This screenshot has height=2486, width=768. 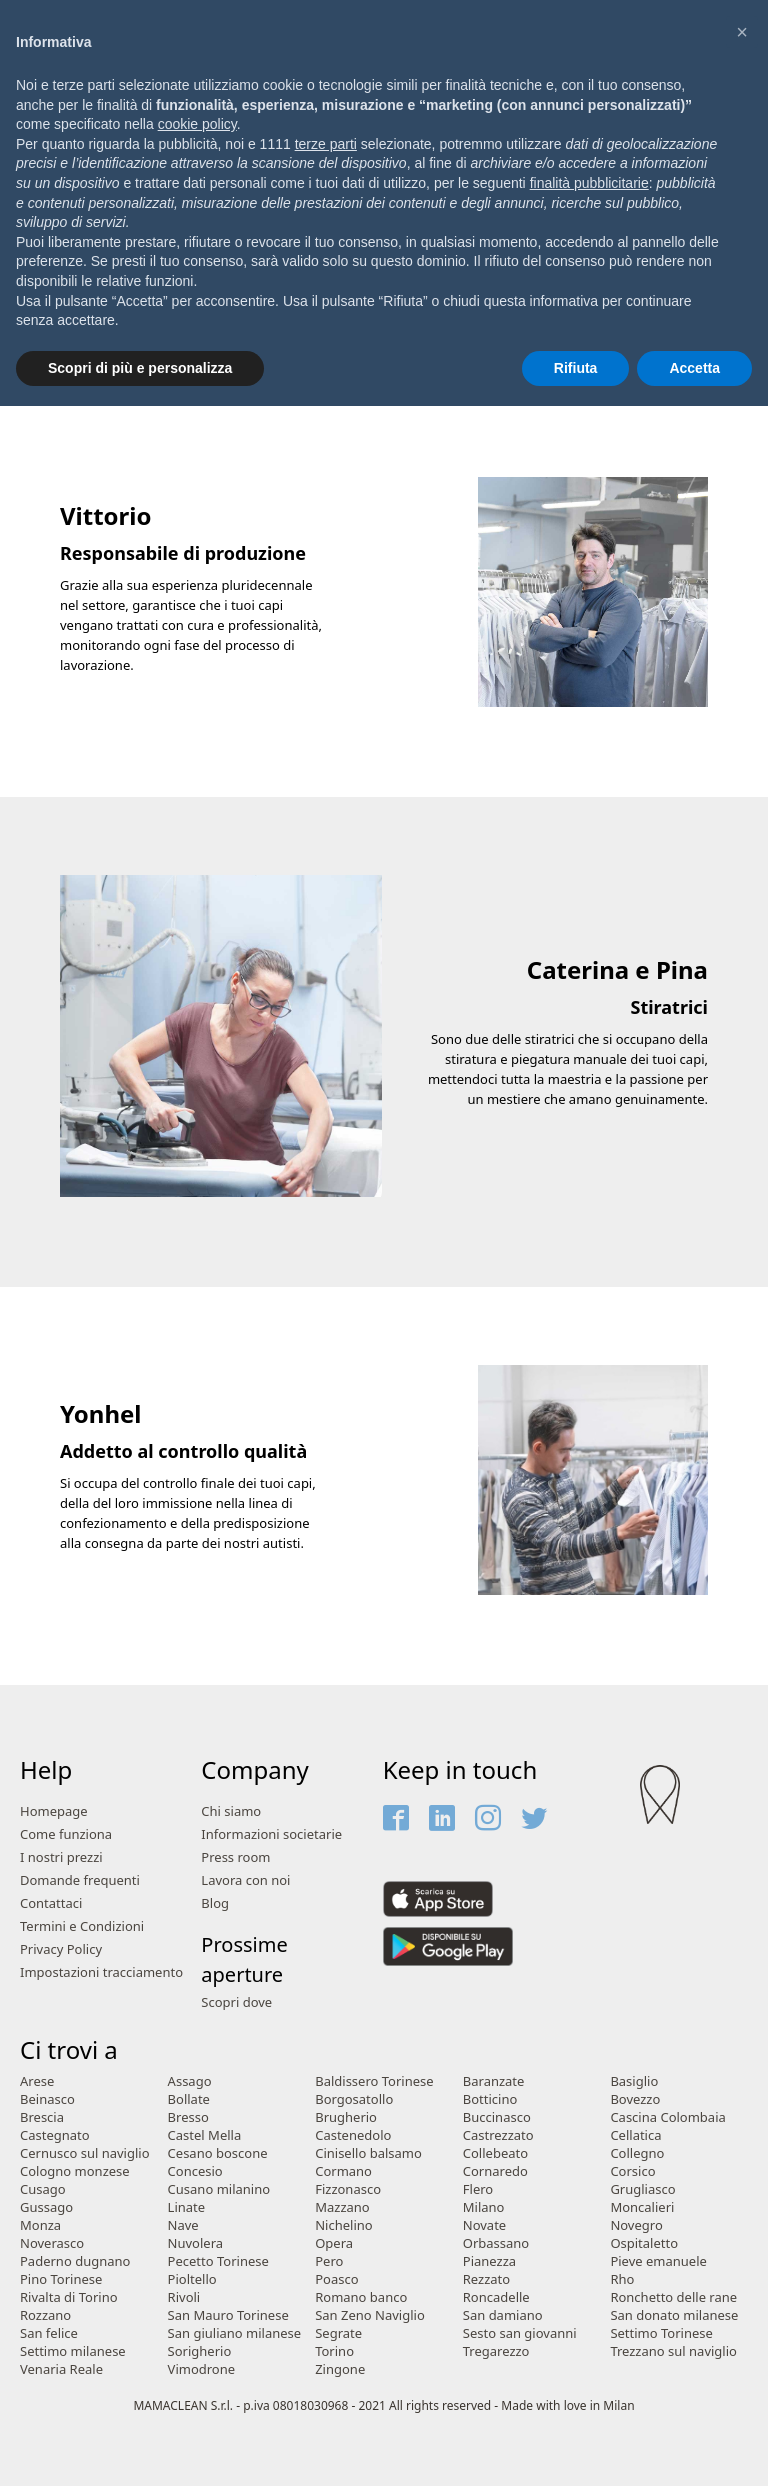 What do you see at coordinates (69, 2297) in the screenshot?
I see `Rivalta di Torino` at bounding box center [69, 2297].